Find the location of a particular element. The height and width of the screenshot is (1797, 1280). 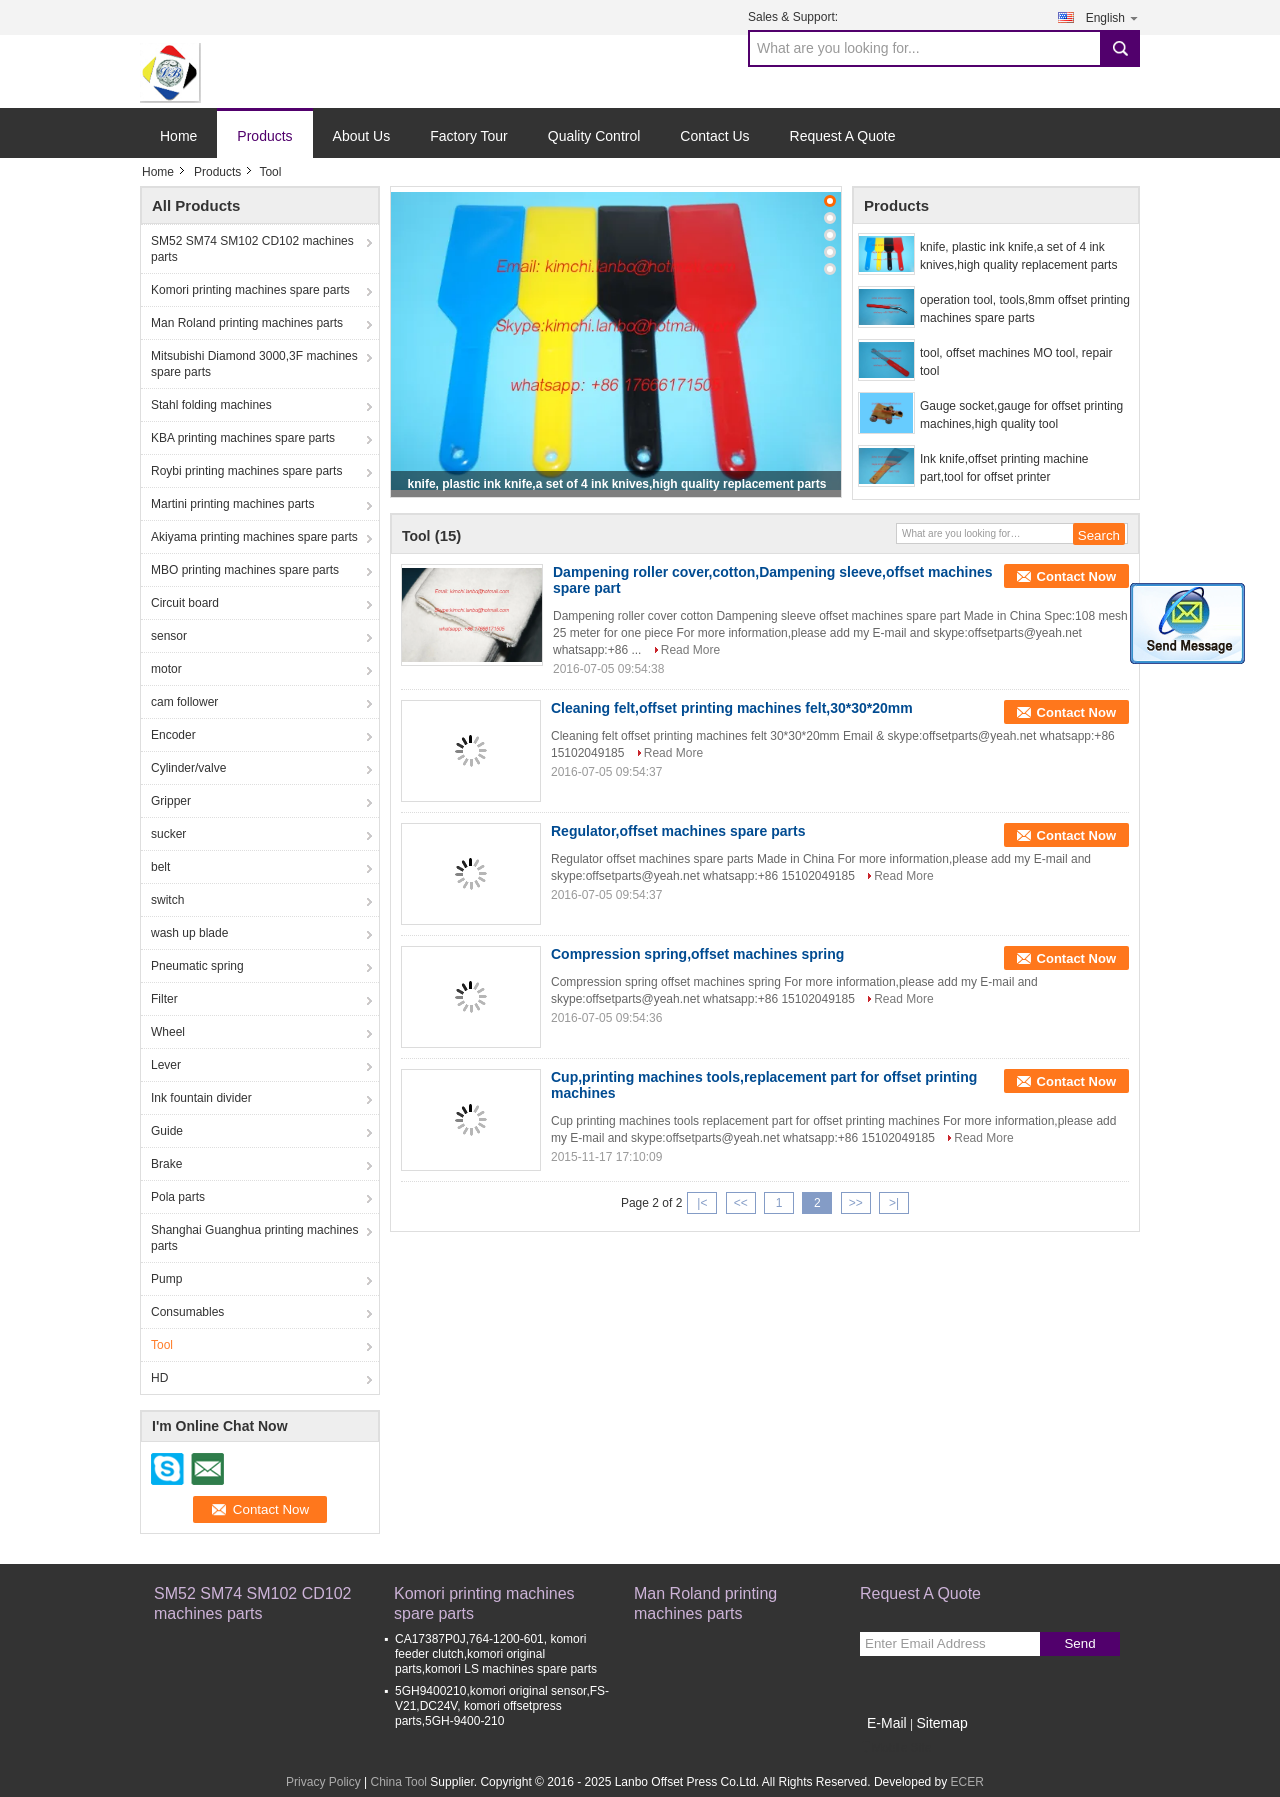

Consumables is located at coordinates (187, 1312).